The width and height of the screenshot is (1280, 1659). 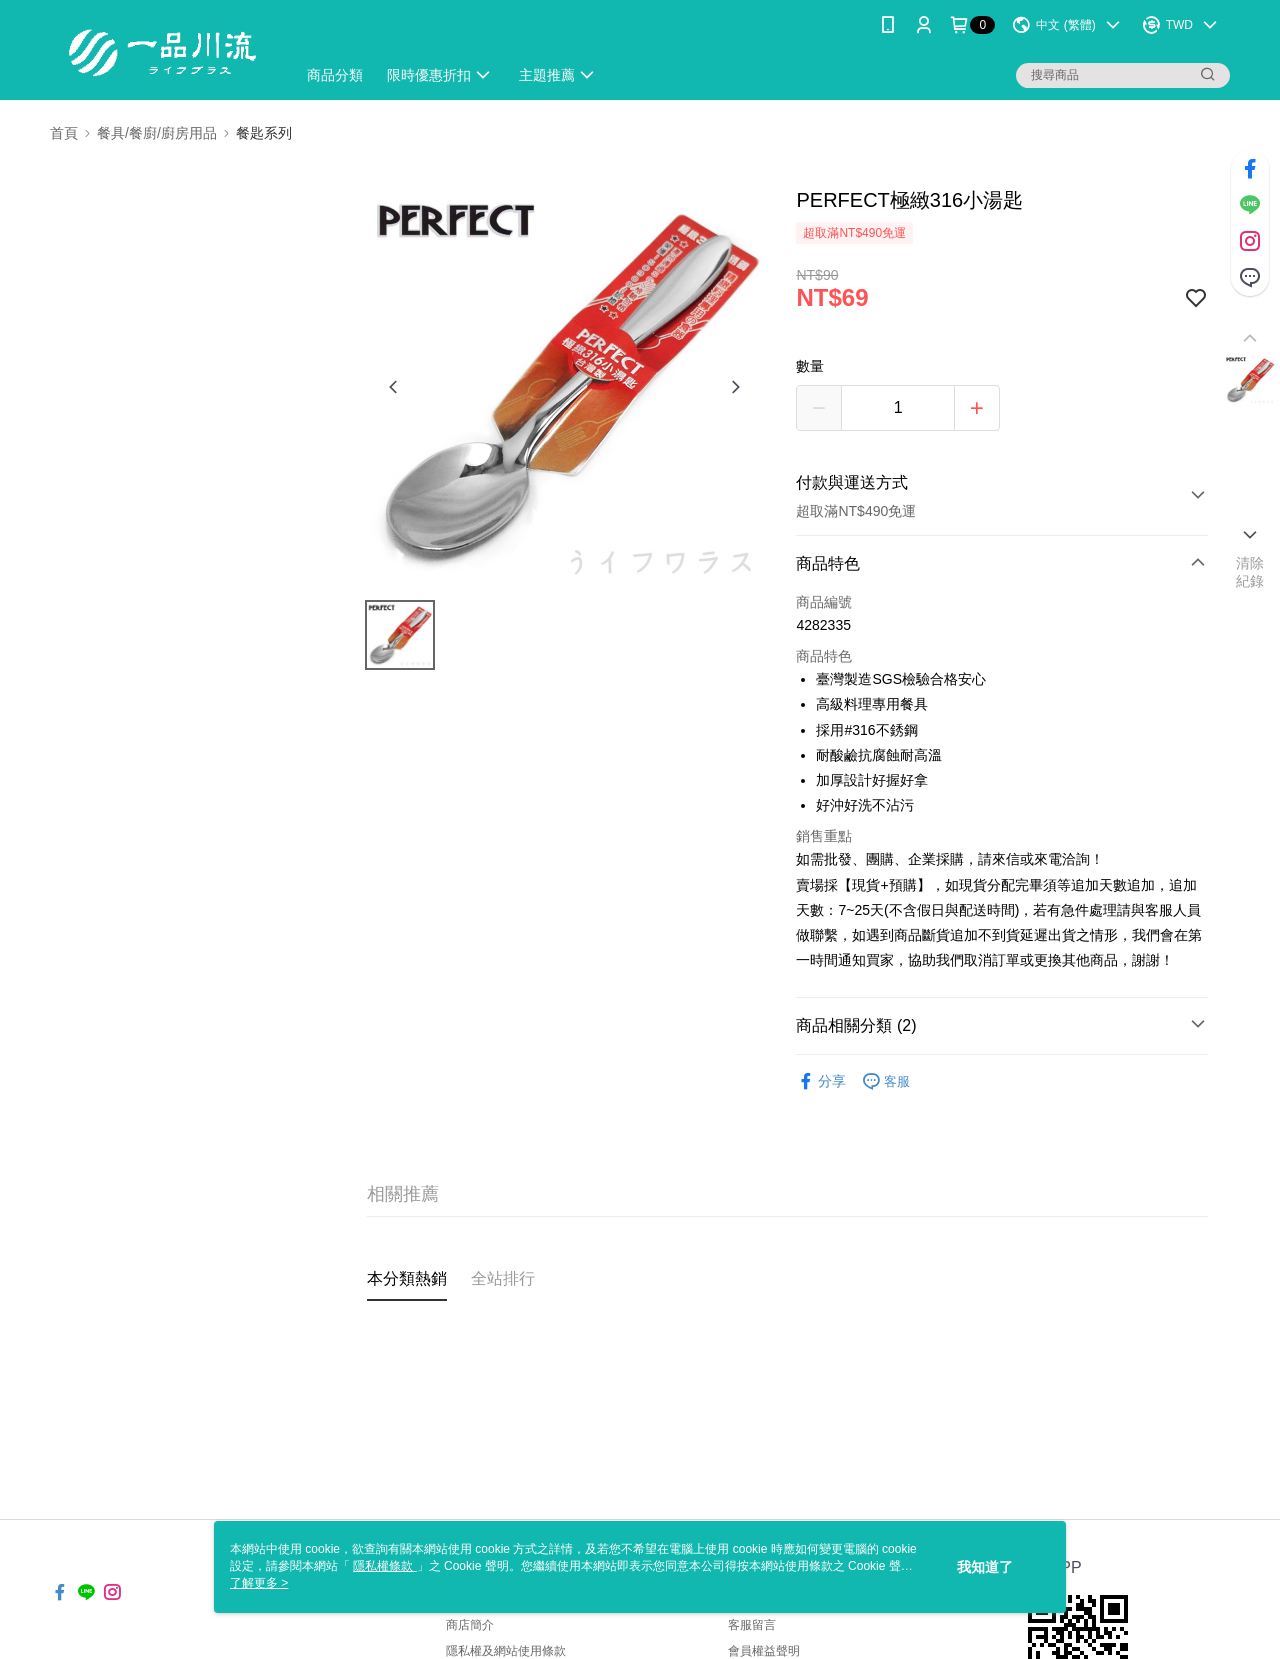 What do you see at coordinates (764, 1651) in the screenshot?
I see `會員權益聲明` at bounding box center [764, 1651].